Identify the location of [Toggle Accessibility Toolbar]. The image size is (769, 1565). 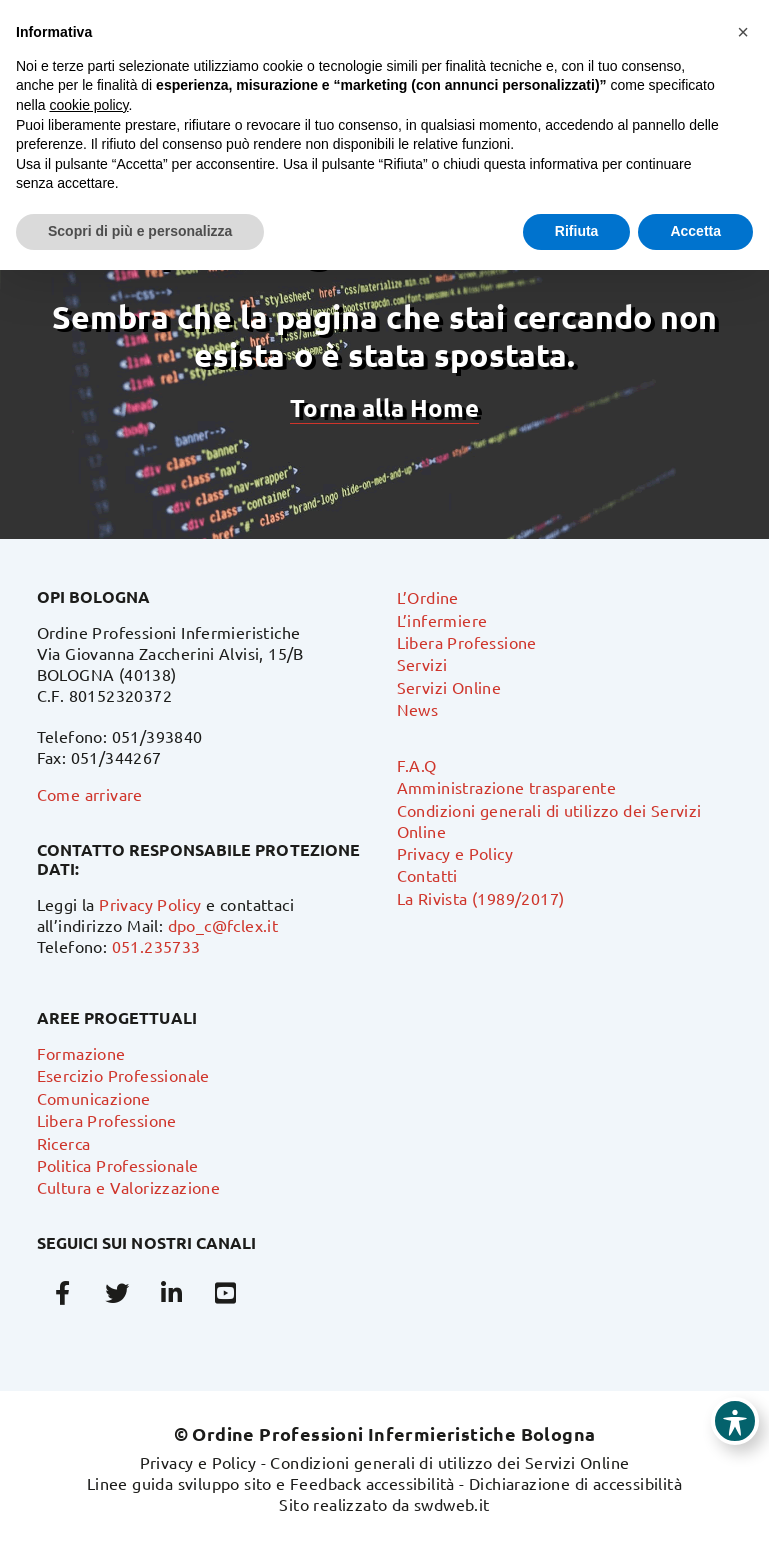
(735, 1421).